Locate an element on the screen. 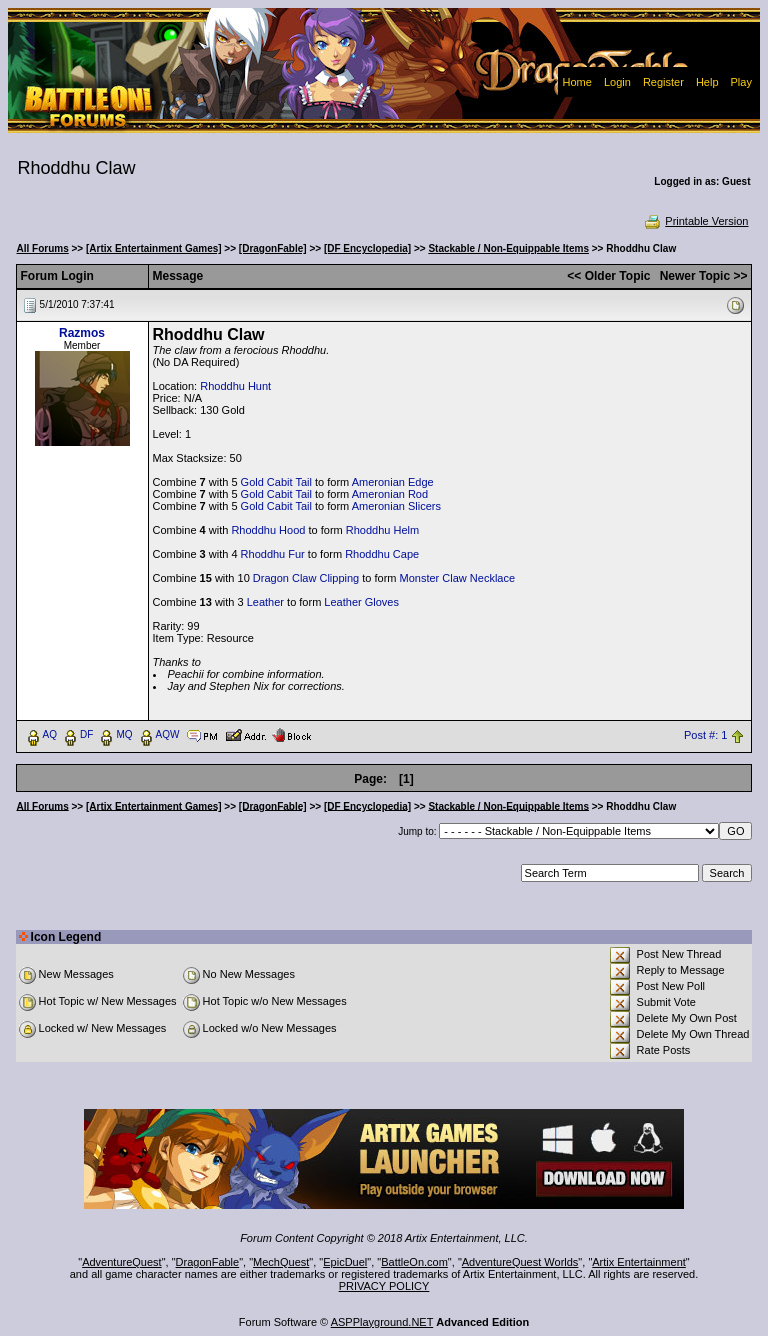  Leather is located at coordinates (265, 602).